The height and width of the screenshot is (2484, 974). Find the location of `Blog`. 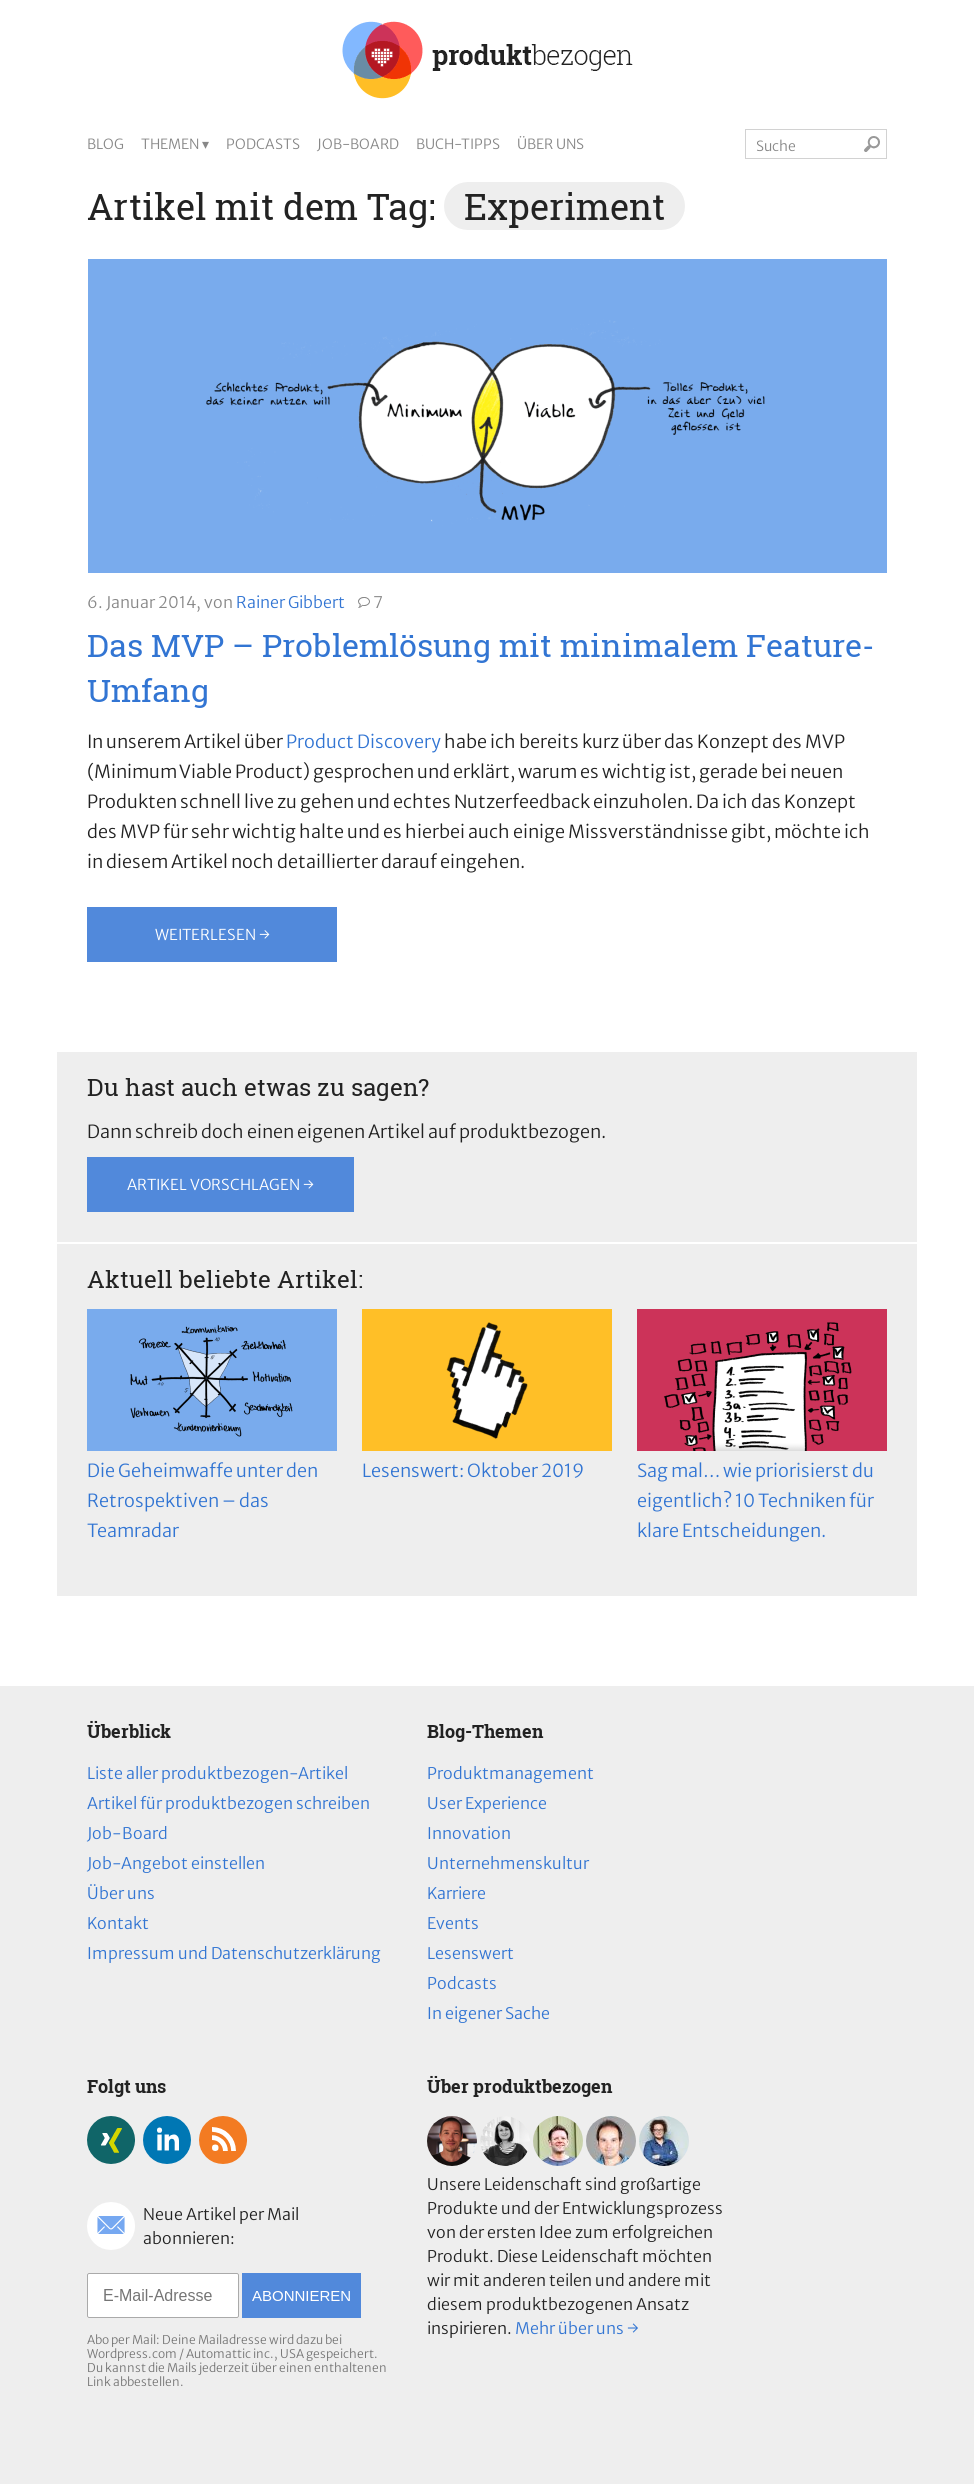

Blog is located at coordinates (105, 144).